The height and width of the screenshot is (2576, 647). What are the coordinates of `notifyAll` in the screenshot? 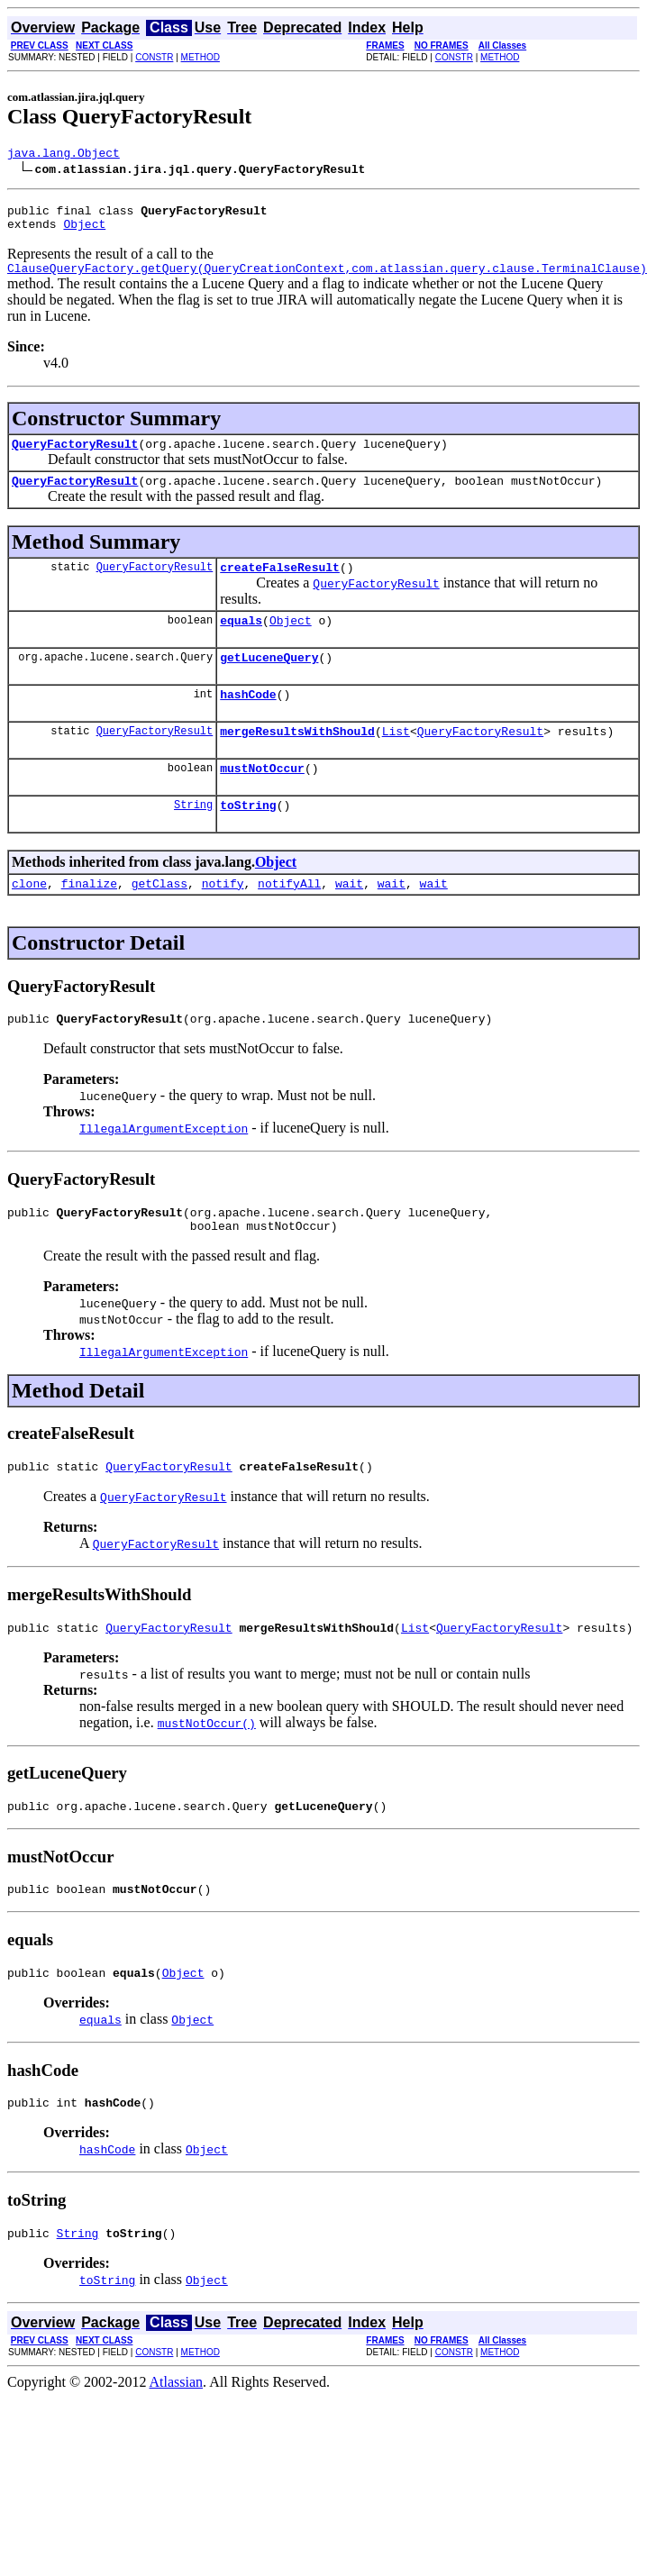 It's located at (289, 921).